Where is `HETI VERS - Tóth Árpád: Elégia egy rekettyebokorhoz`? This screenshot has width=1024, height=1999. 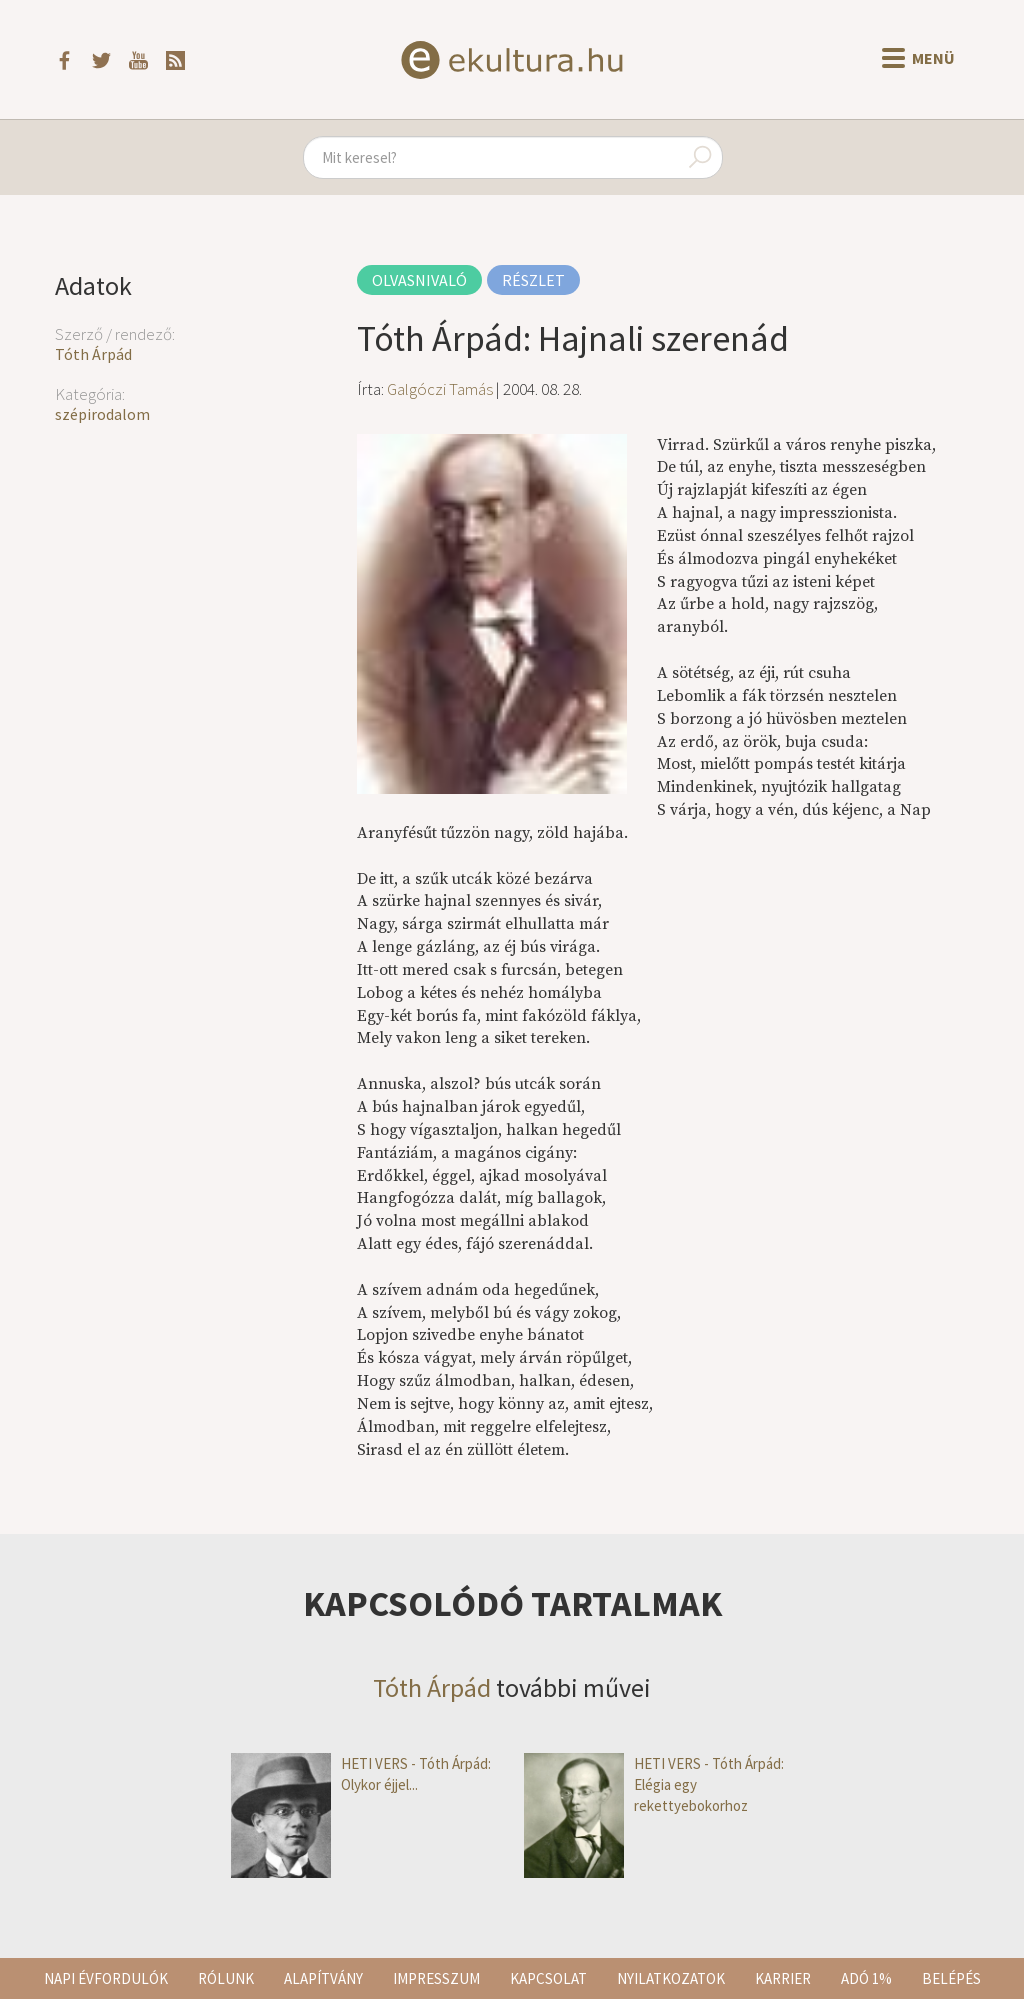 HETI VERS - Tóth Árpád: Elégia egy rekettyebokorhoz is located at coordinates (654, 1785).